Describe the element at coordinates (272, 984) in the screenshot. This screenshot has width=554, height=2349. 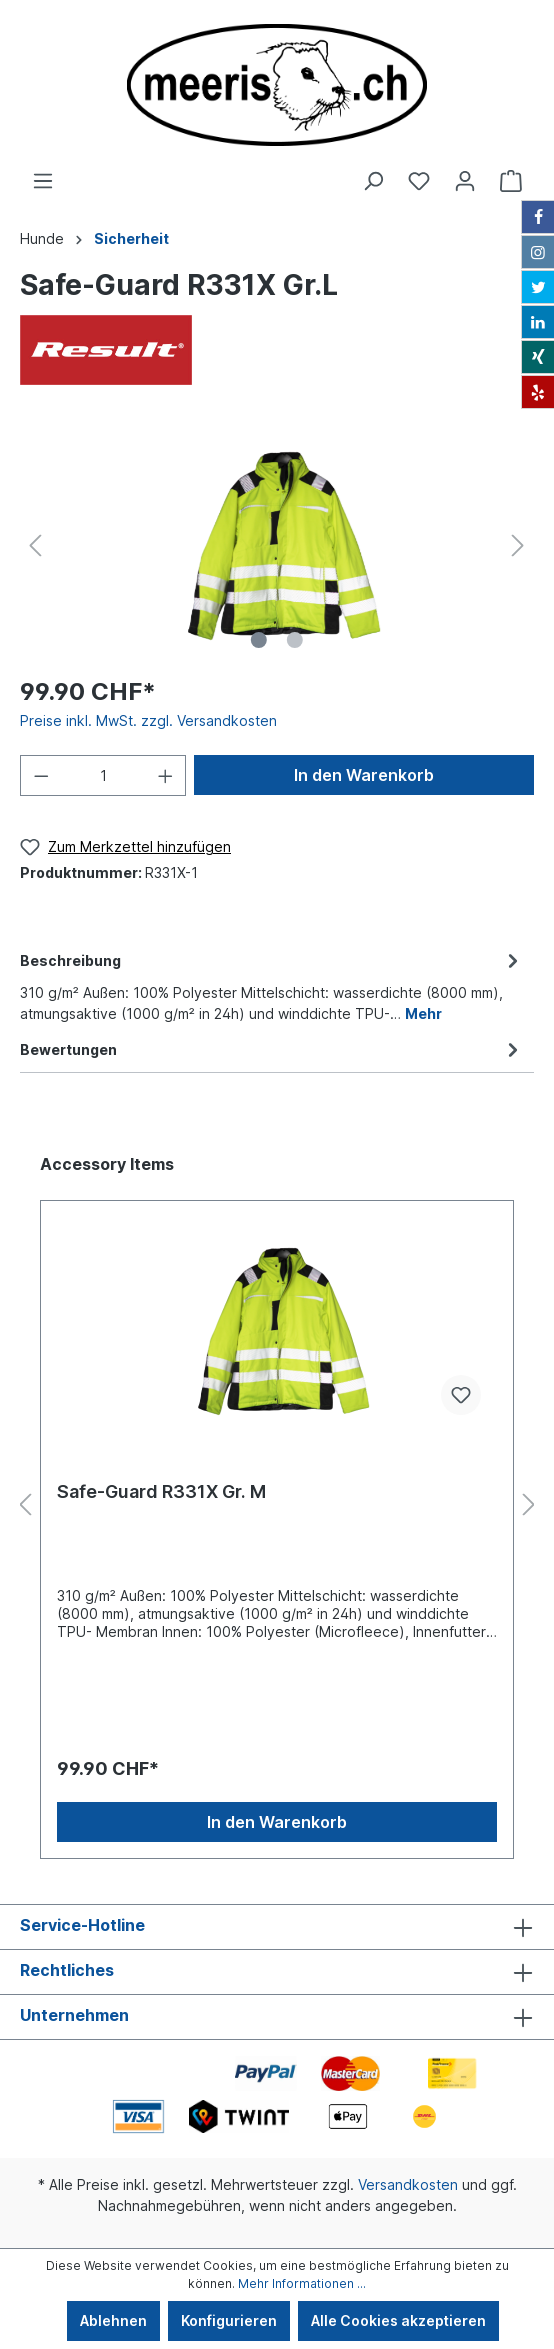
I see `[tab]` at that location.